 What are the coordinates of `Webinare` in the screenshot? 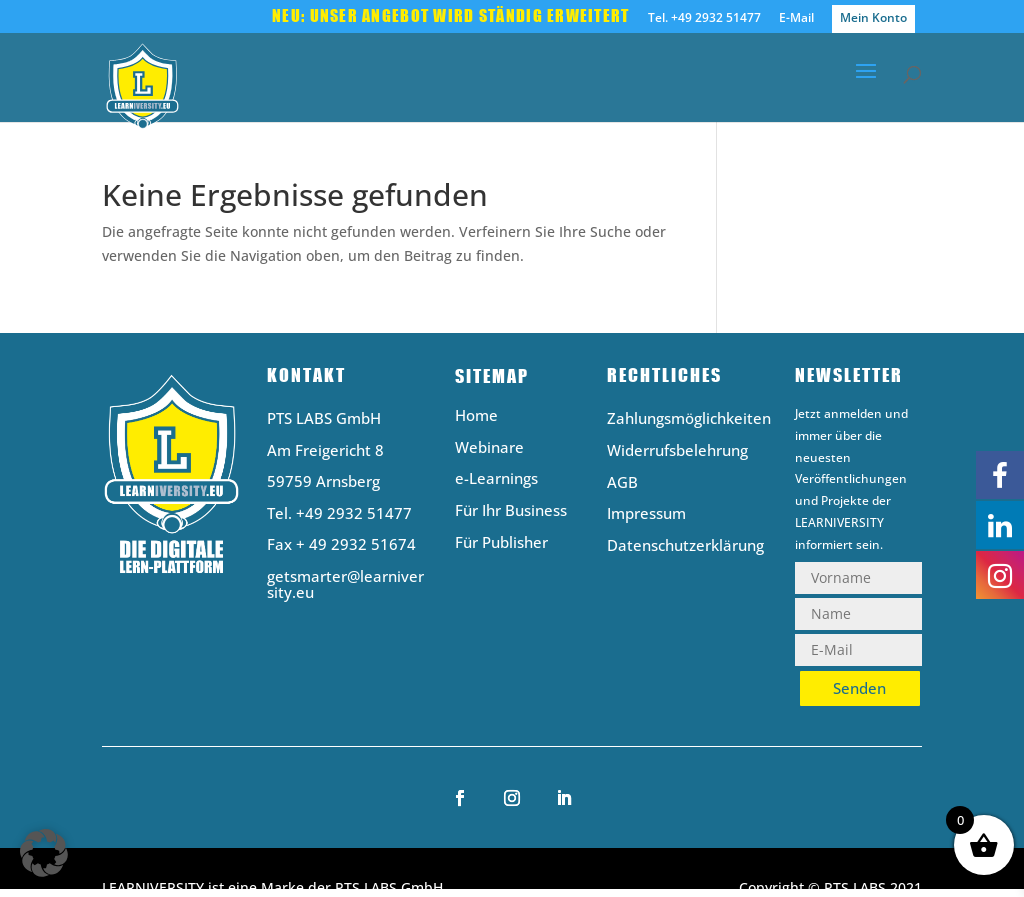 It's located at (489, 448).